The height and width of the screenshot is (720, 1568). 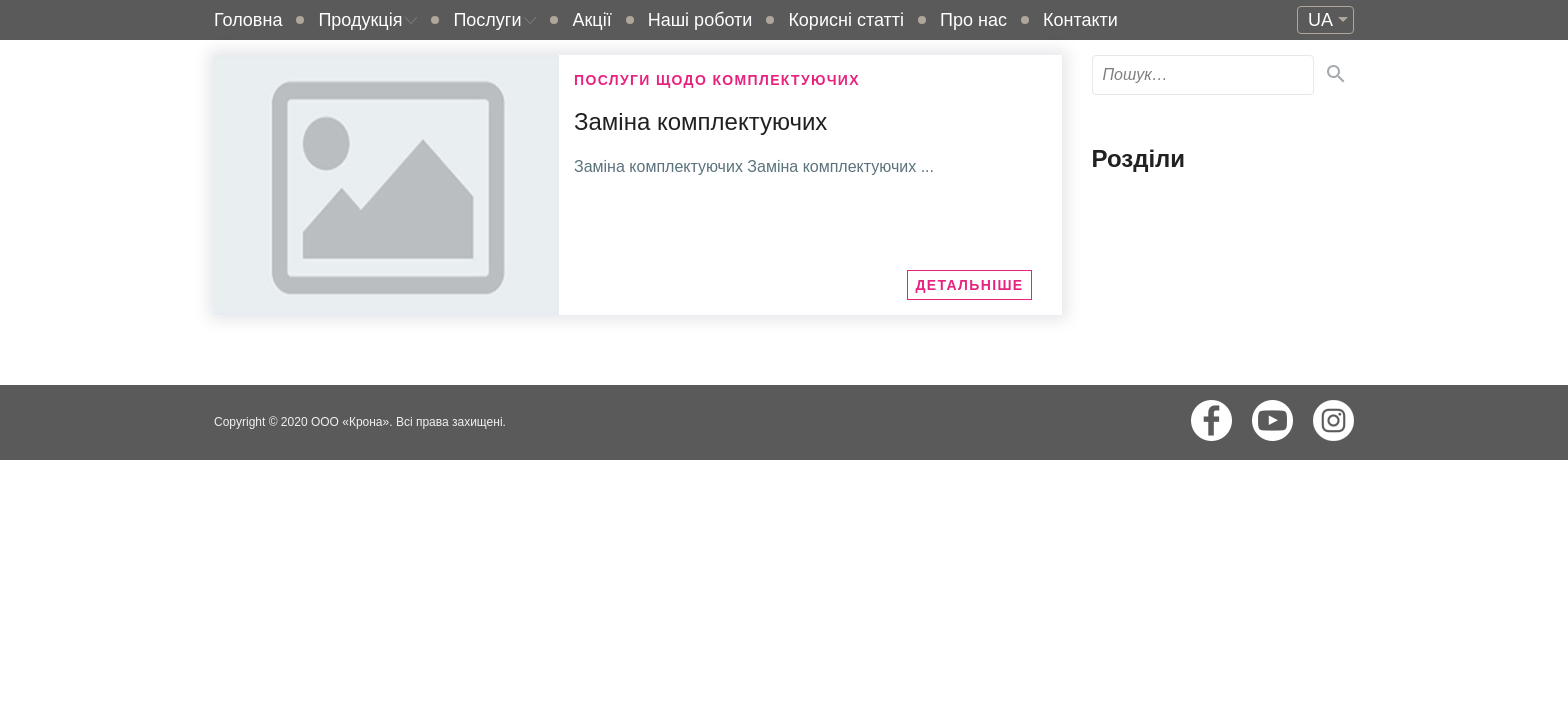 I want to click on Instagram, so click(x=1333, y=420).